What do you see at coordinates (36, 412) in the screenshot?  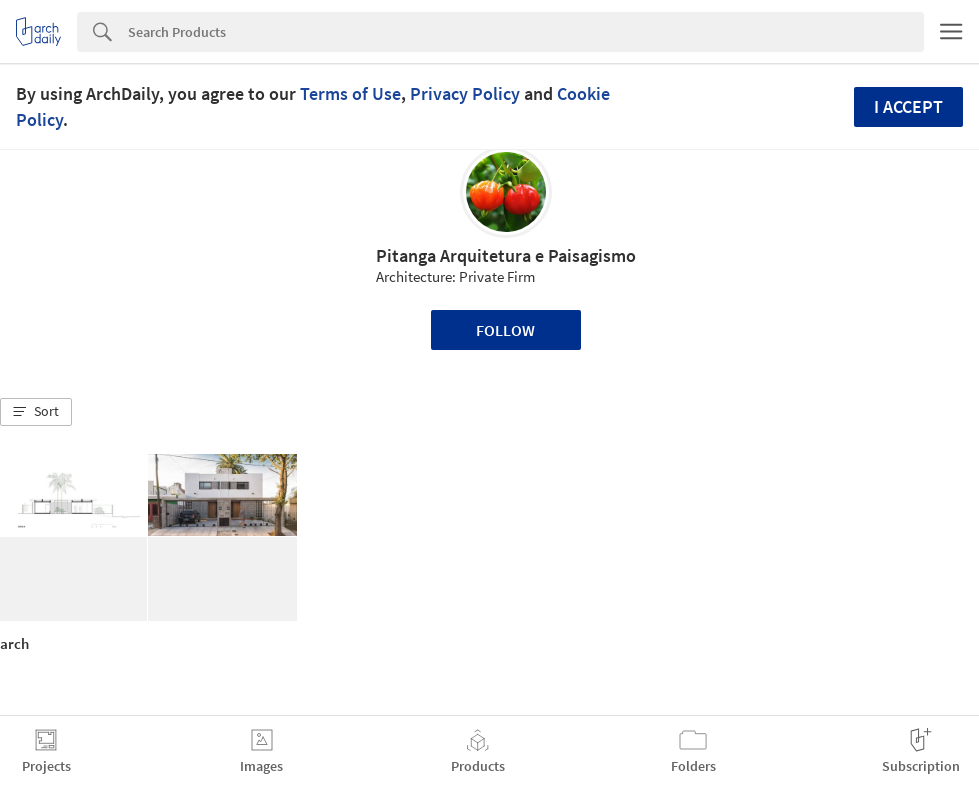 I see `[button]` at bounding box center [36, 412].